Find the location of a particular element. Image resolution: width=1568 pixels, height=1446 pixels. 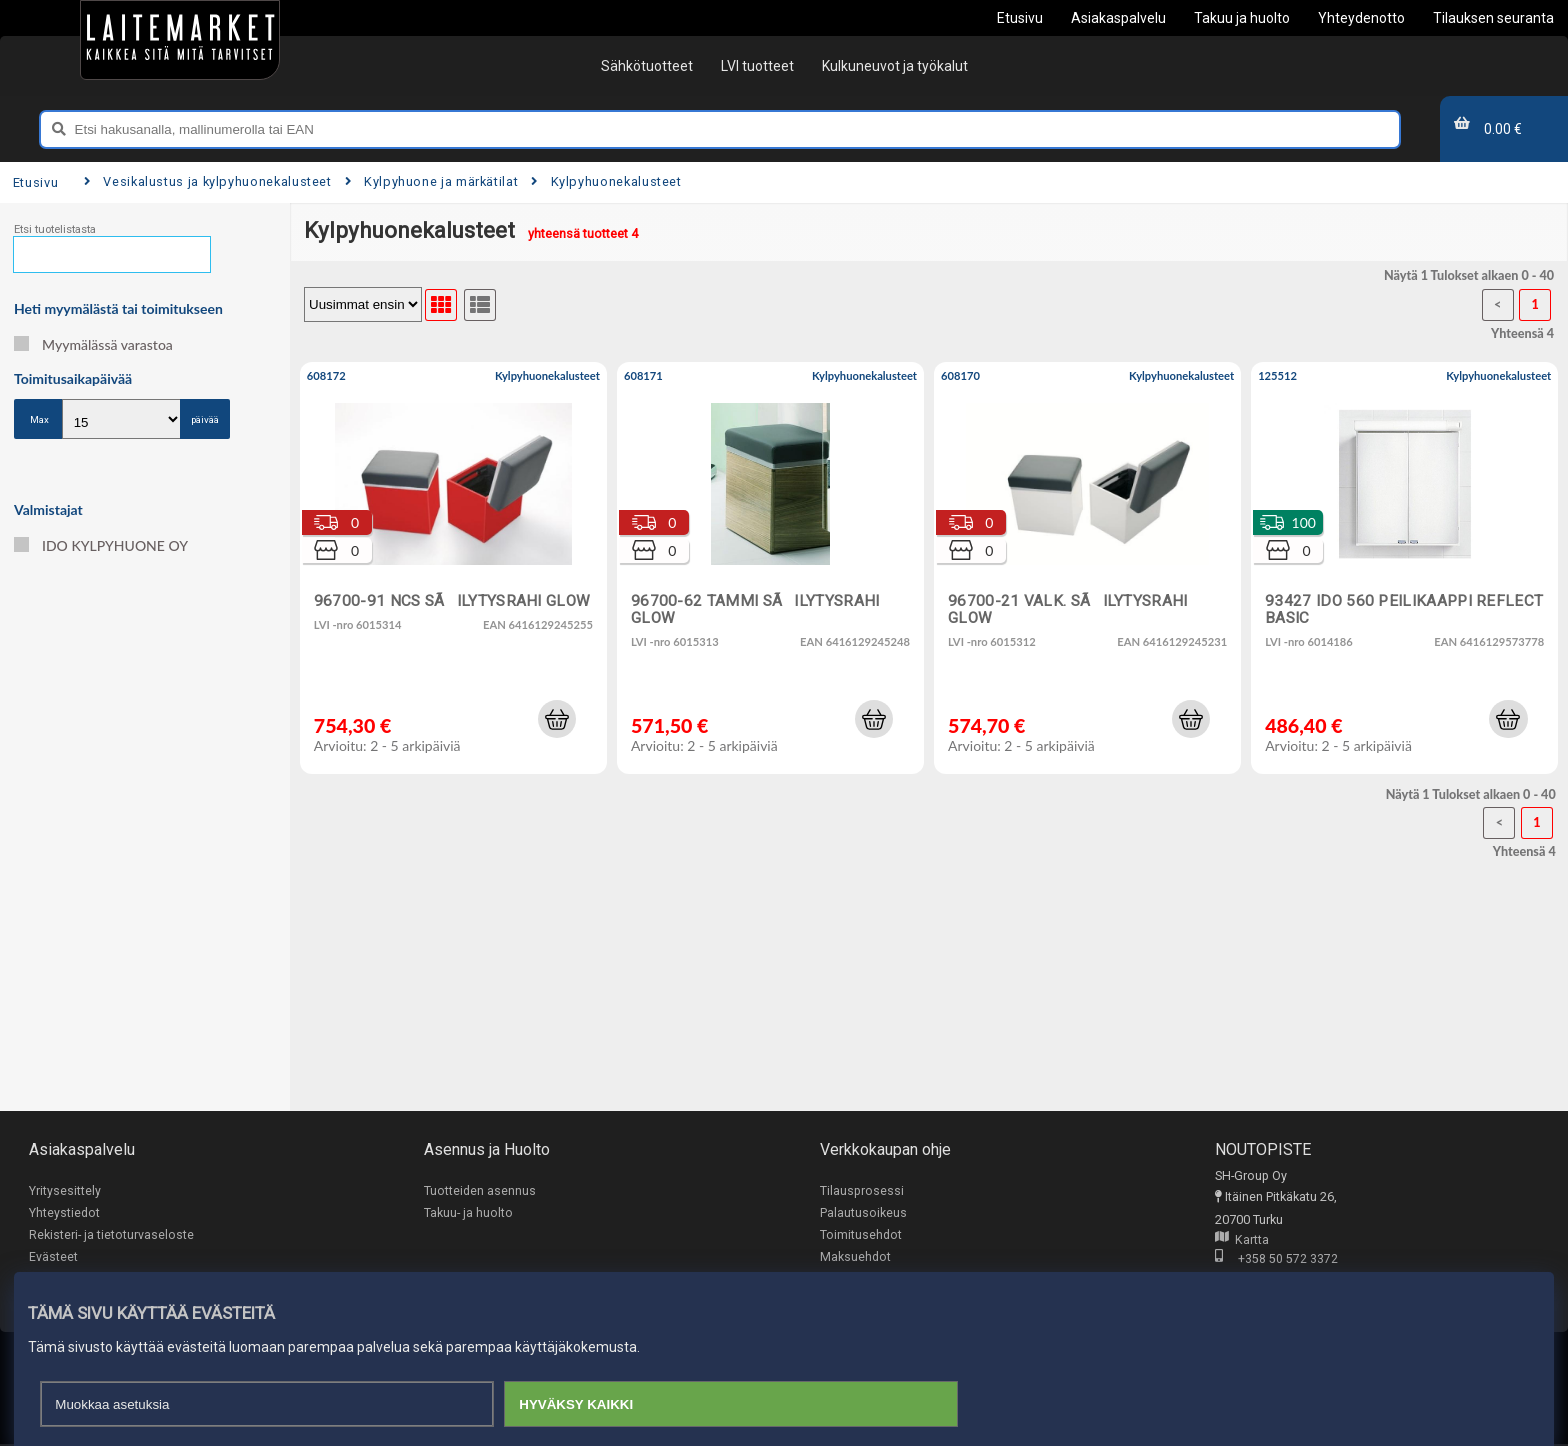

[button] is located at coordinates (557, 719).